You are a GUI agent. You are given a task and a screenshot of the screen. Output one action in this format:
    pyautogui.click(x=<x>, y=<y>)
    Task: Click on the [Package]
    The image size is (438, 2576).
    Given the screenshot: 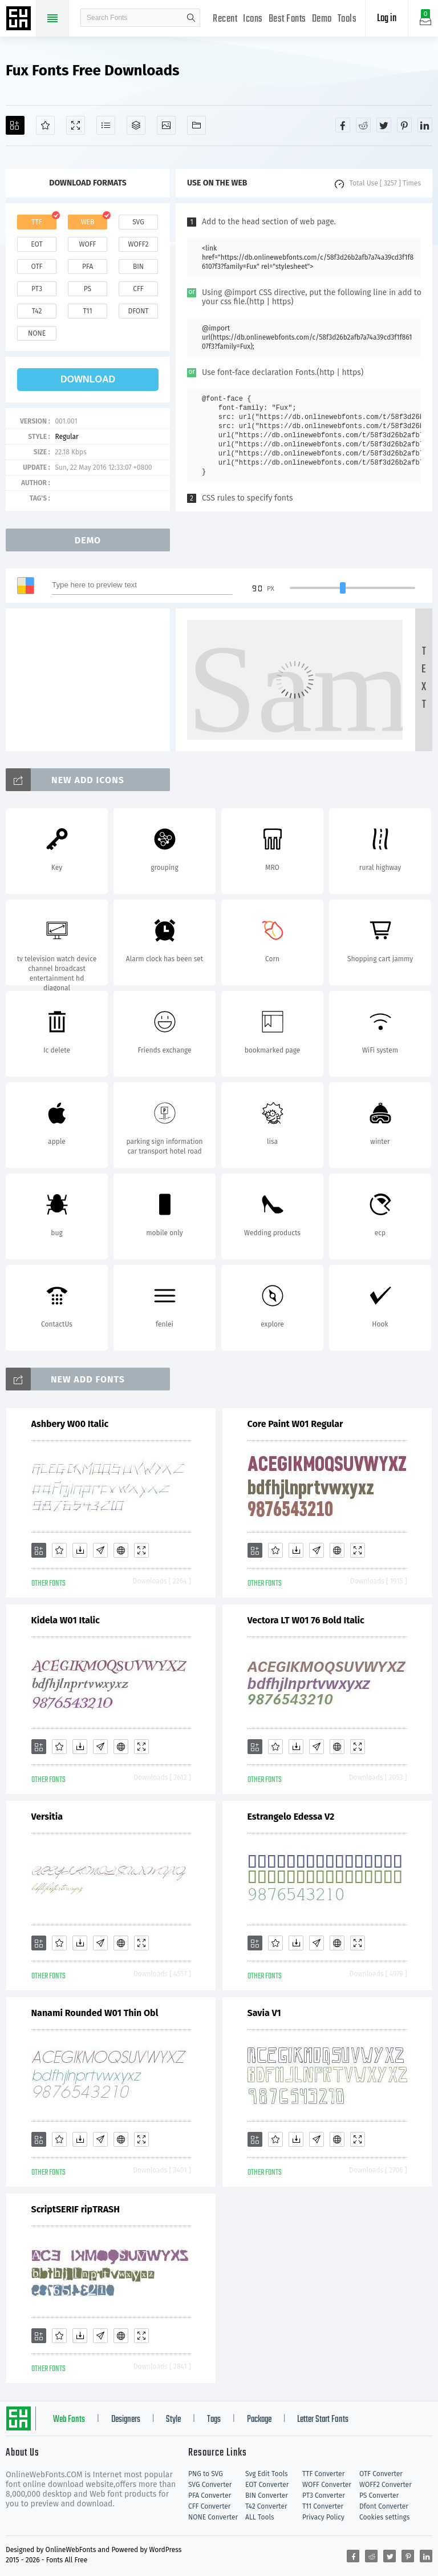 What is the action you would take?
    pyautogui.click(x=136, y=125)
    